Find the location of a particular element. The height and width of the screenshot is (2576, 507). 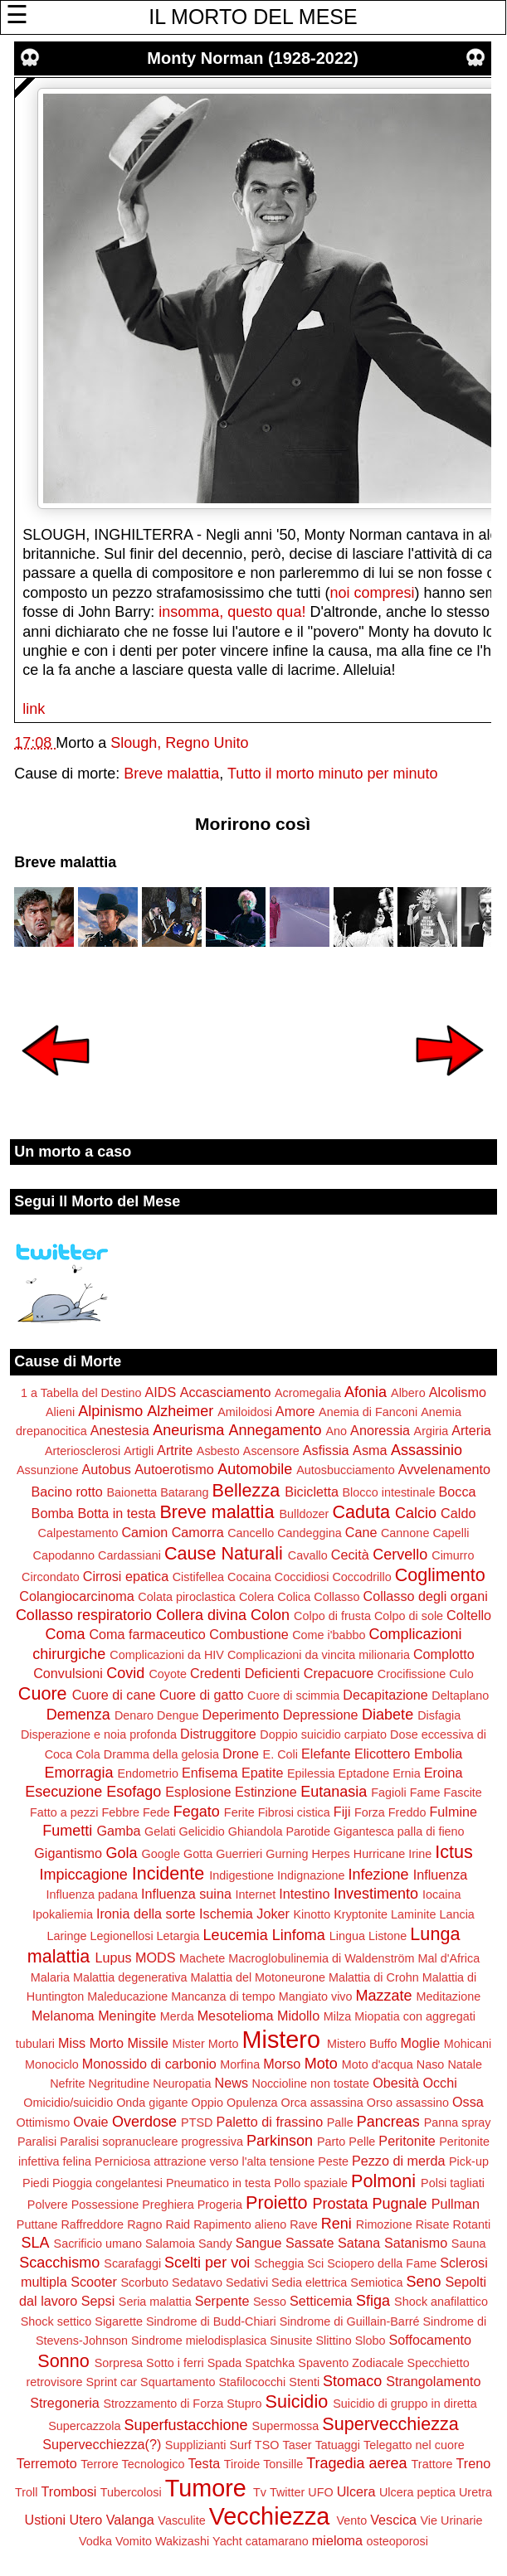

Arteria is located at coordinates (471, 1430).